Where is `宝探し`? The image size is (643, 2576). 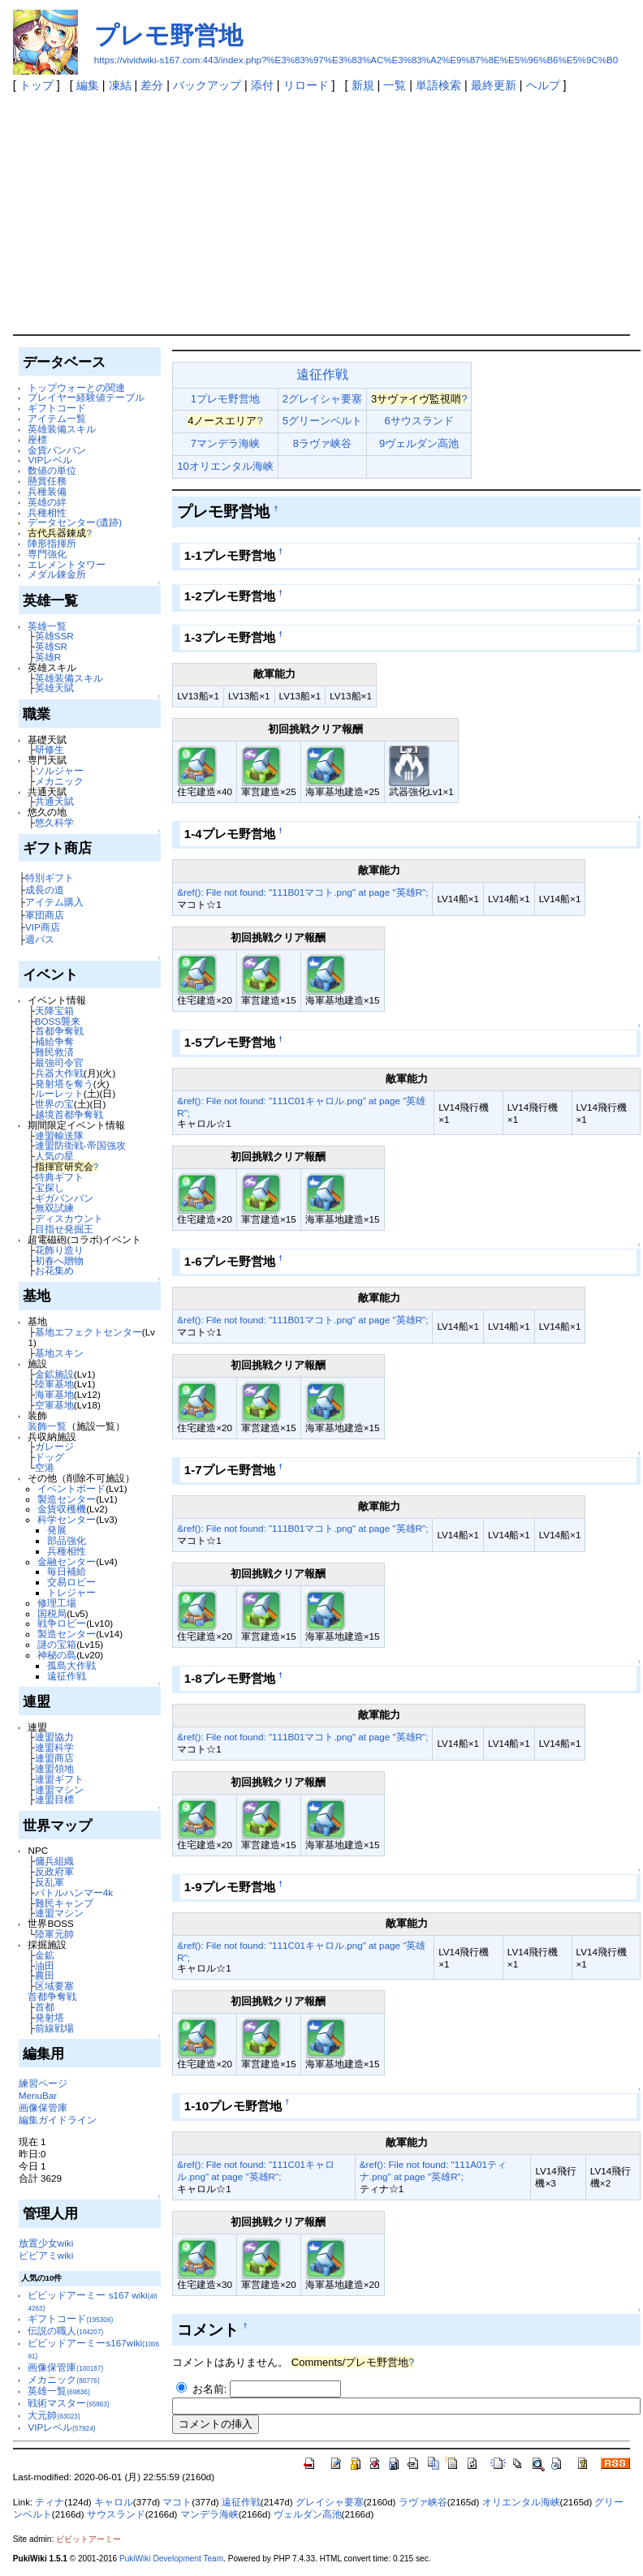 宝探し is located at coordinates (49, 1187).